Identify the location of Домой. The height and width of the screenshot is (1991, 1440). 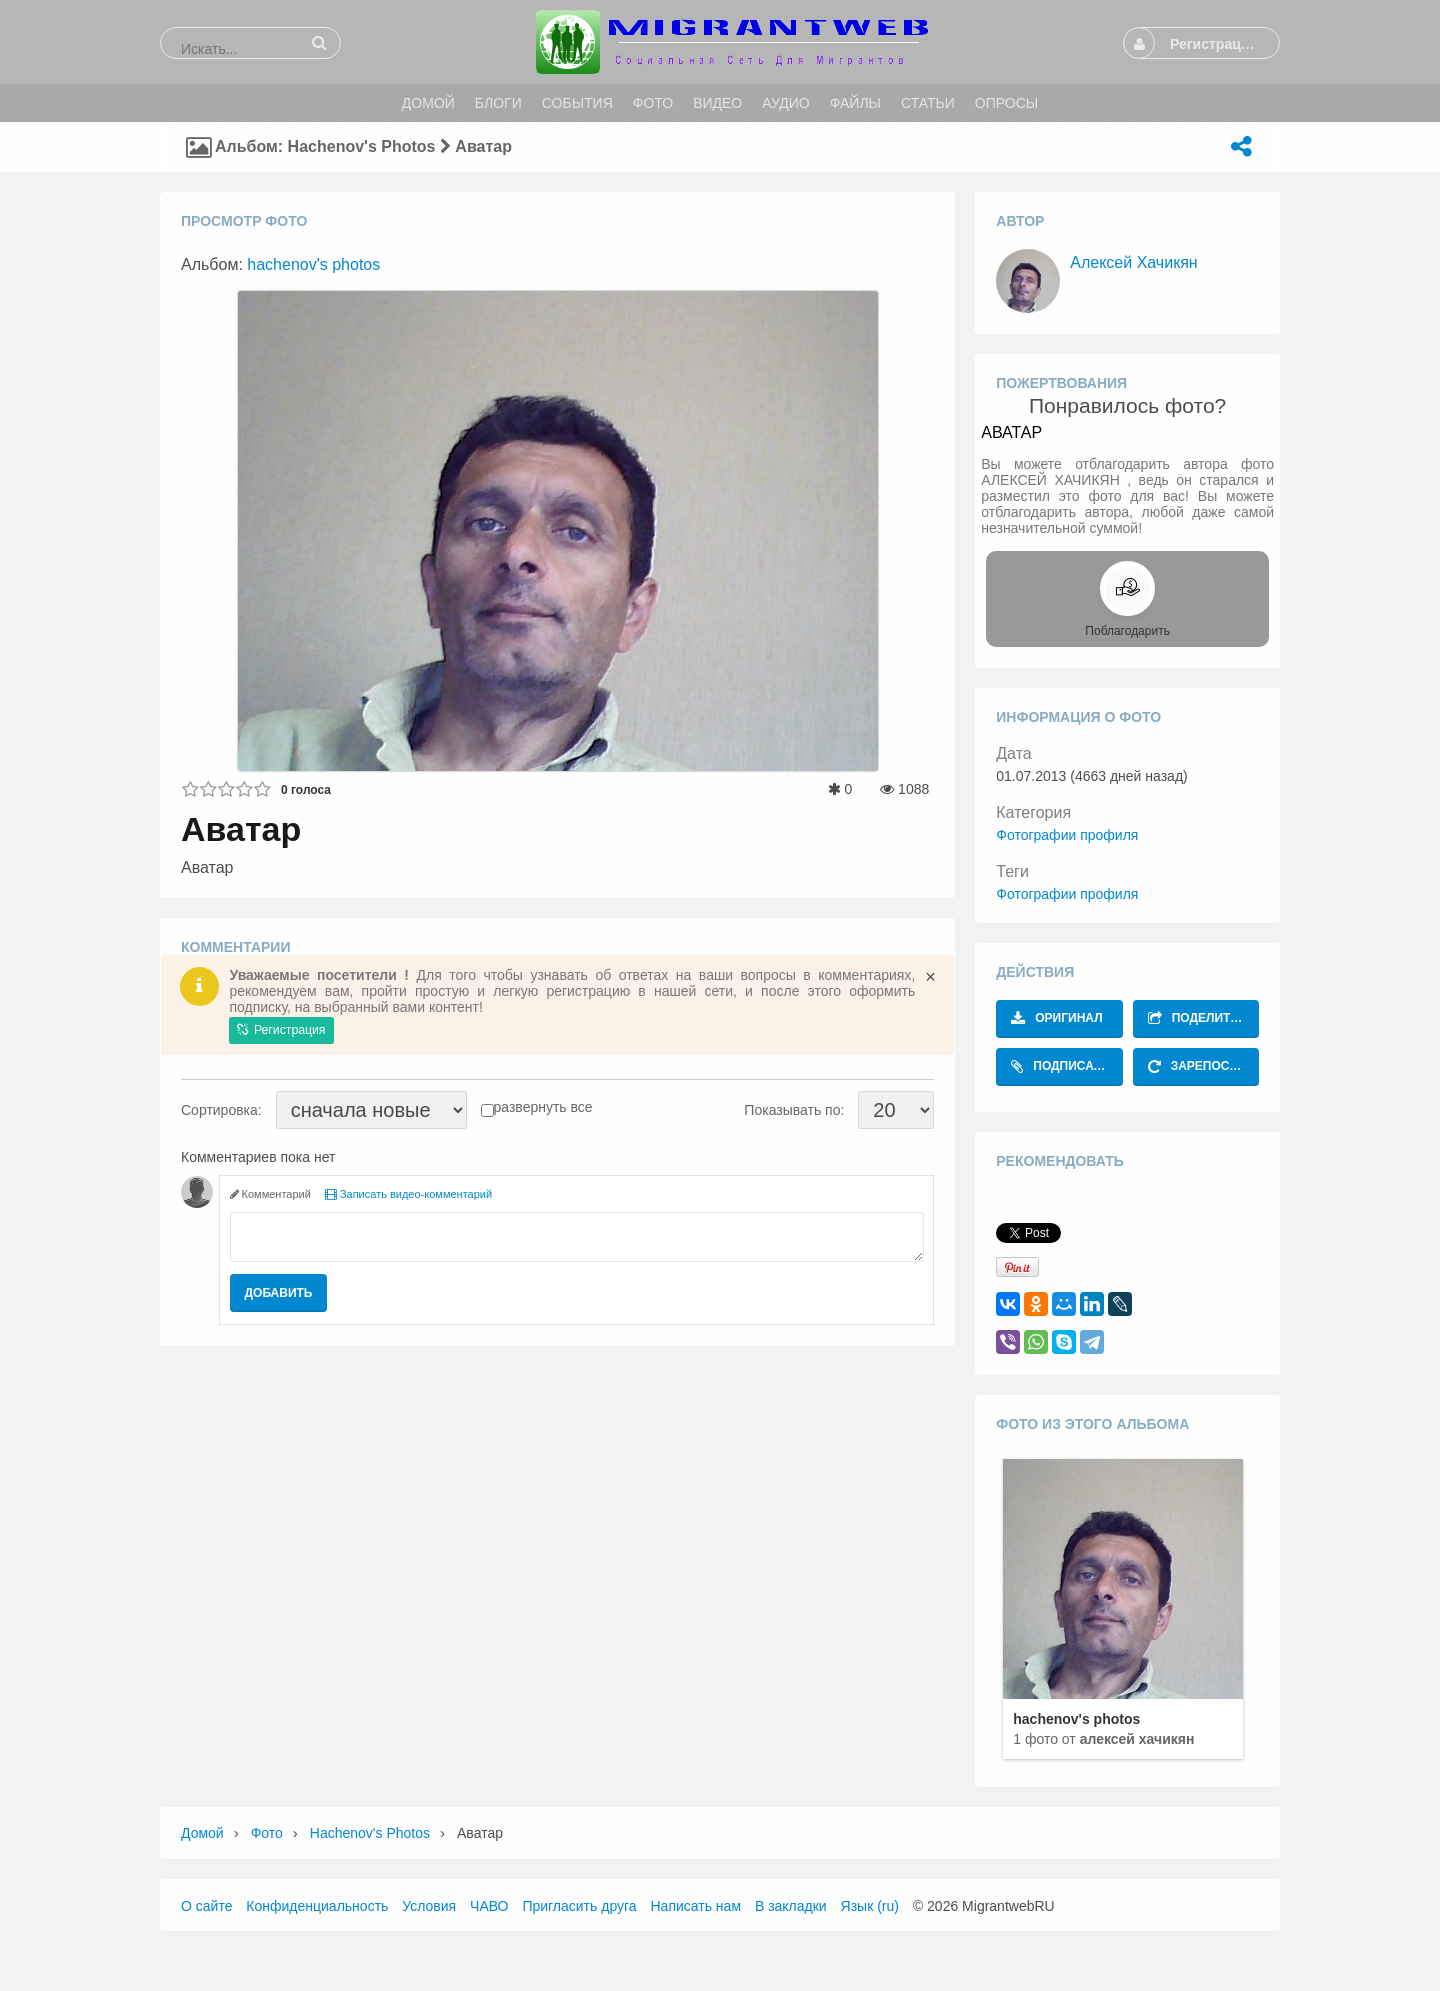
(202, 1833).